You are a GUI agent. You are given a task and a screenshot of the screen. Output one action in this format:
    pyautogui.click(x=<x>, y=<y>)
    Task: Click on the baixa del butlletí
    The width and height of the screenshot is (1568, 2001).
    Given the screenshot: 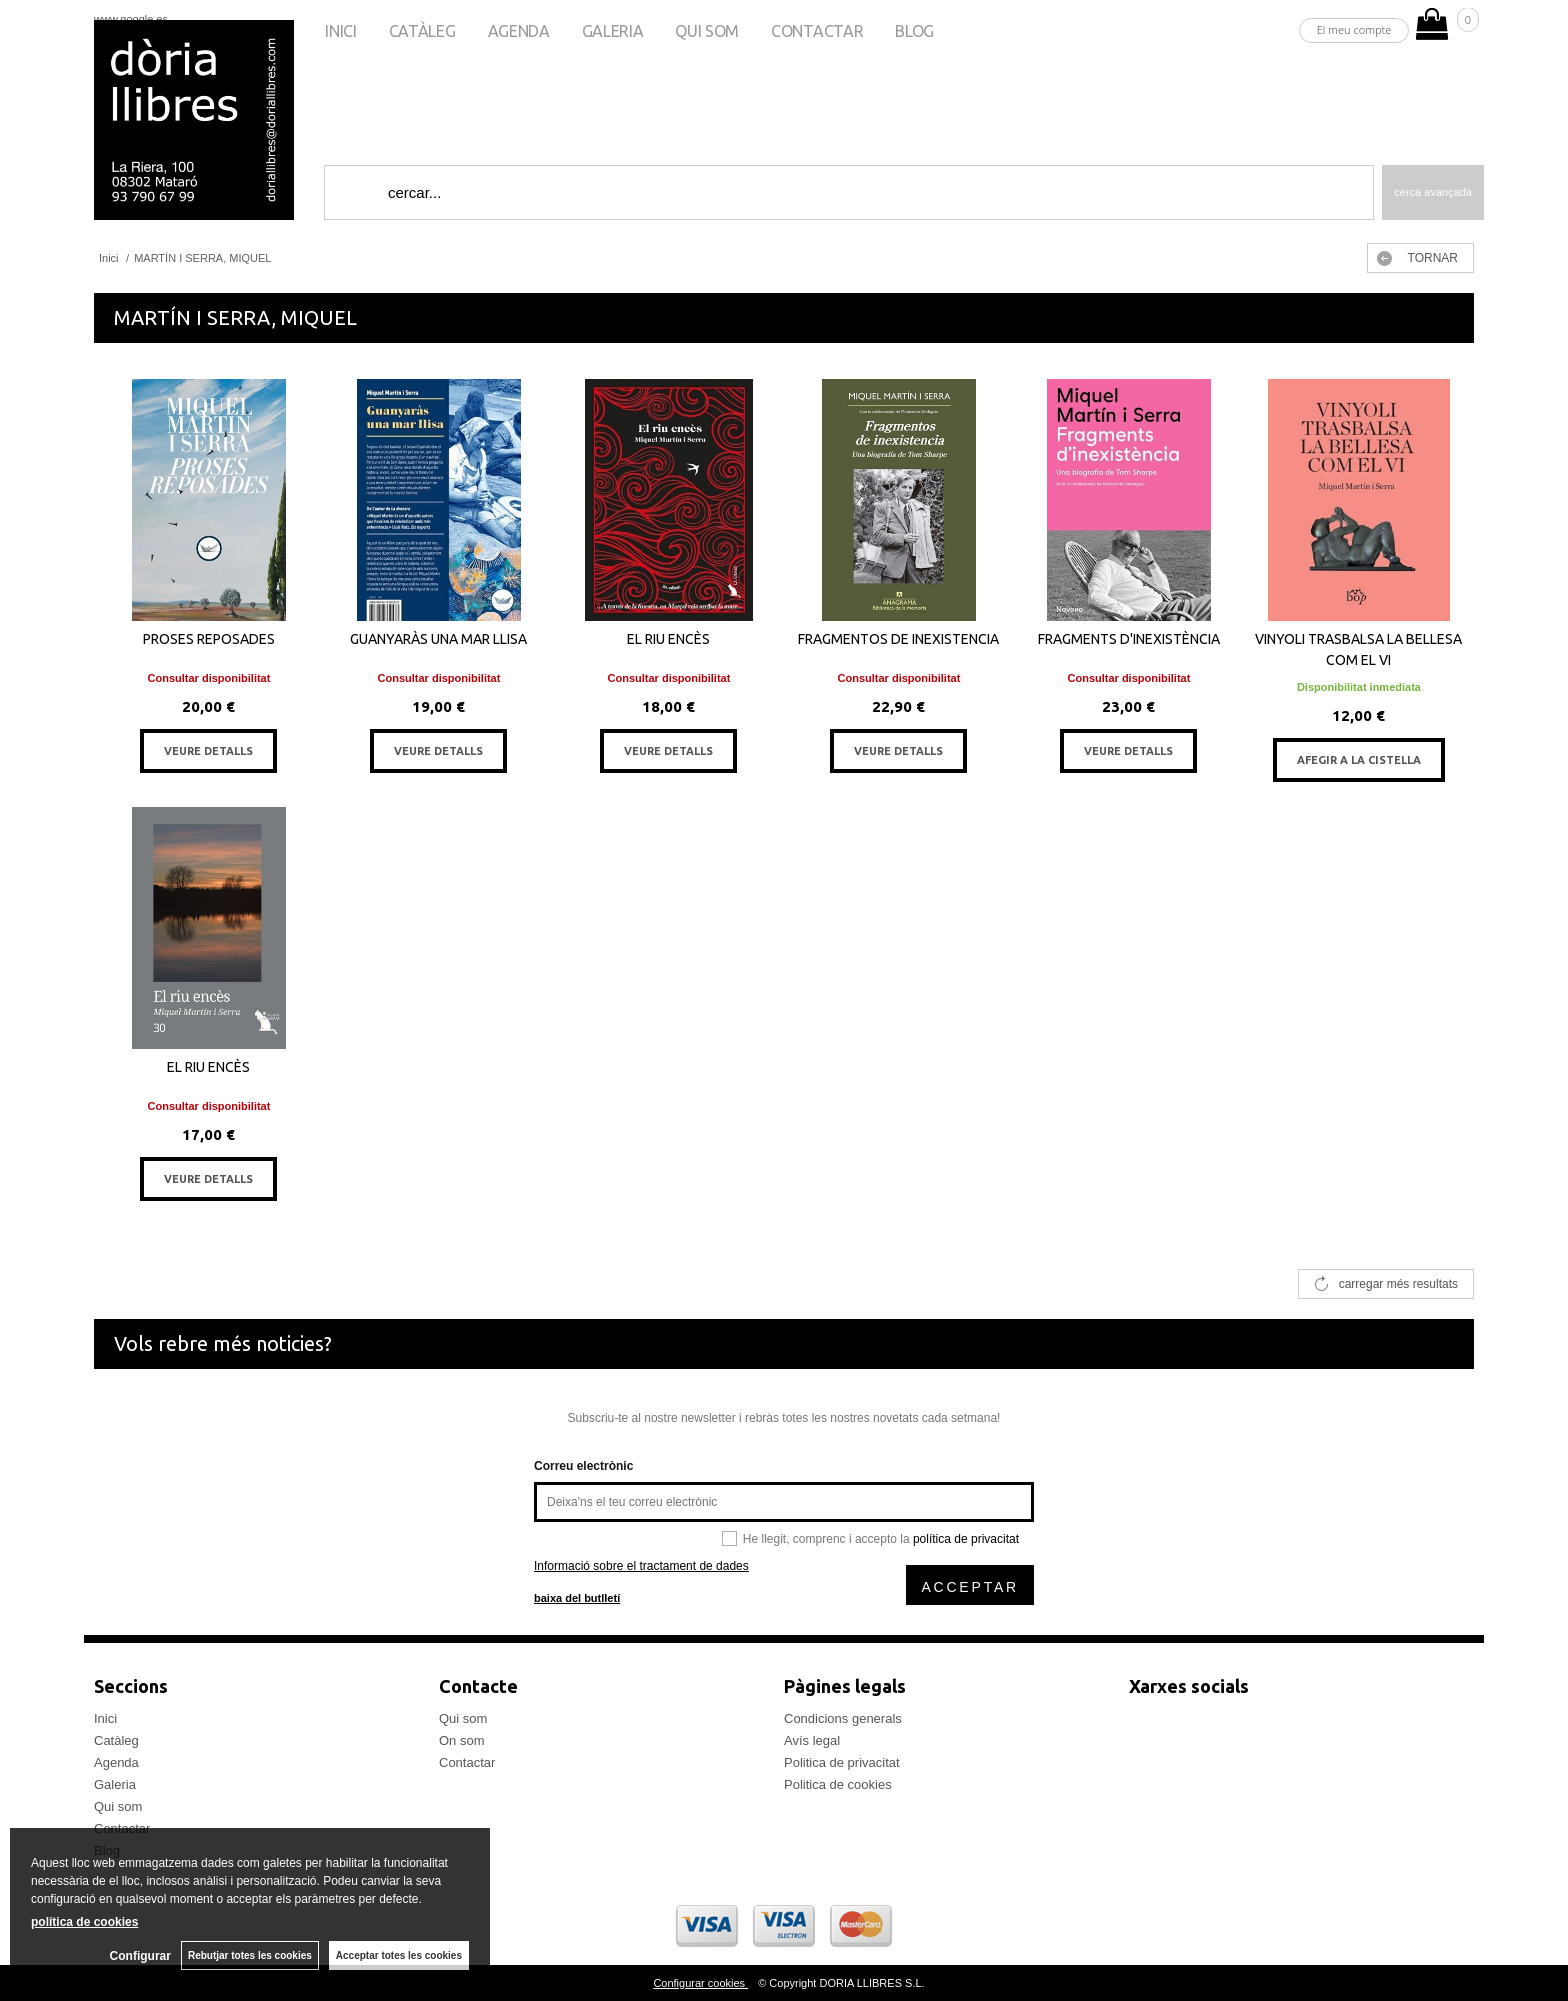 What is the action you would take?
    pyautogui.click(x=577, y=1598)
    